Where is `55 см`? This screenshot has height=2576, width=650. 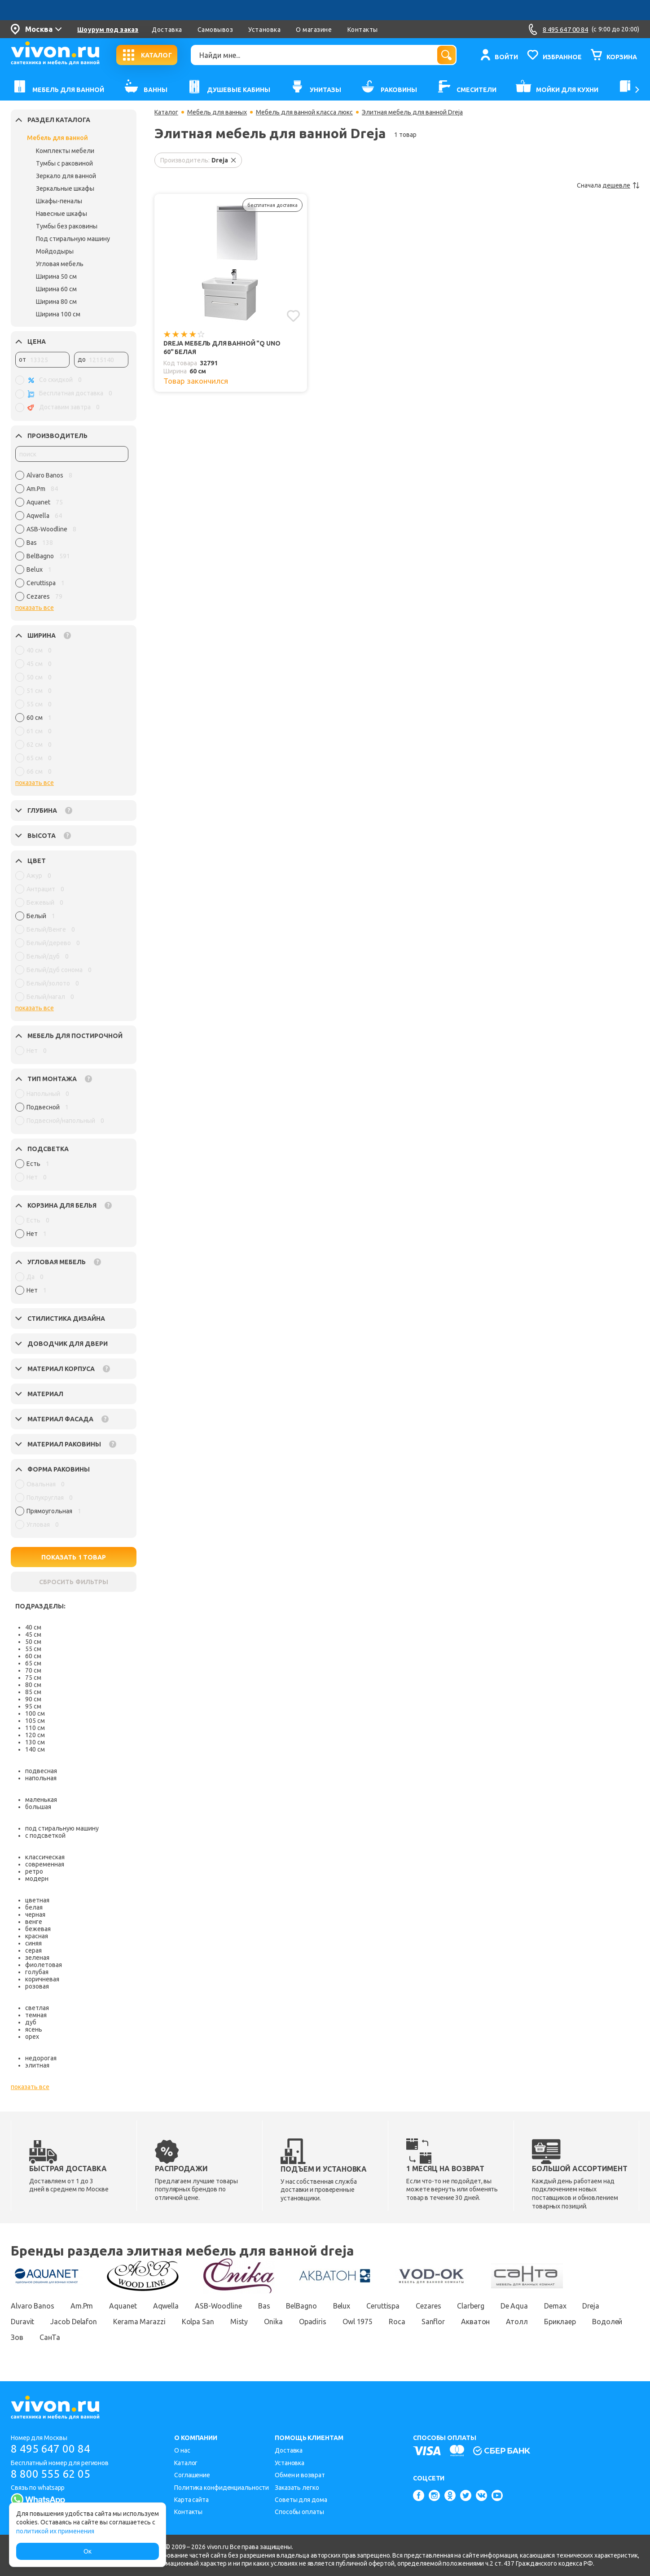 55 см is located at coordinates (33, 1648).